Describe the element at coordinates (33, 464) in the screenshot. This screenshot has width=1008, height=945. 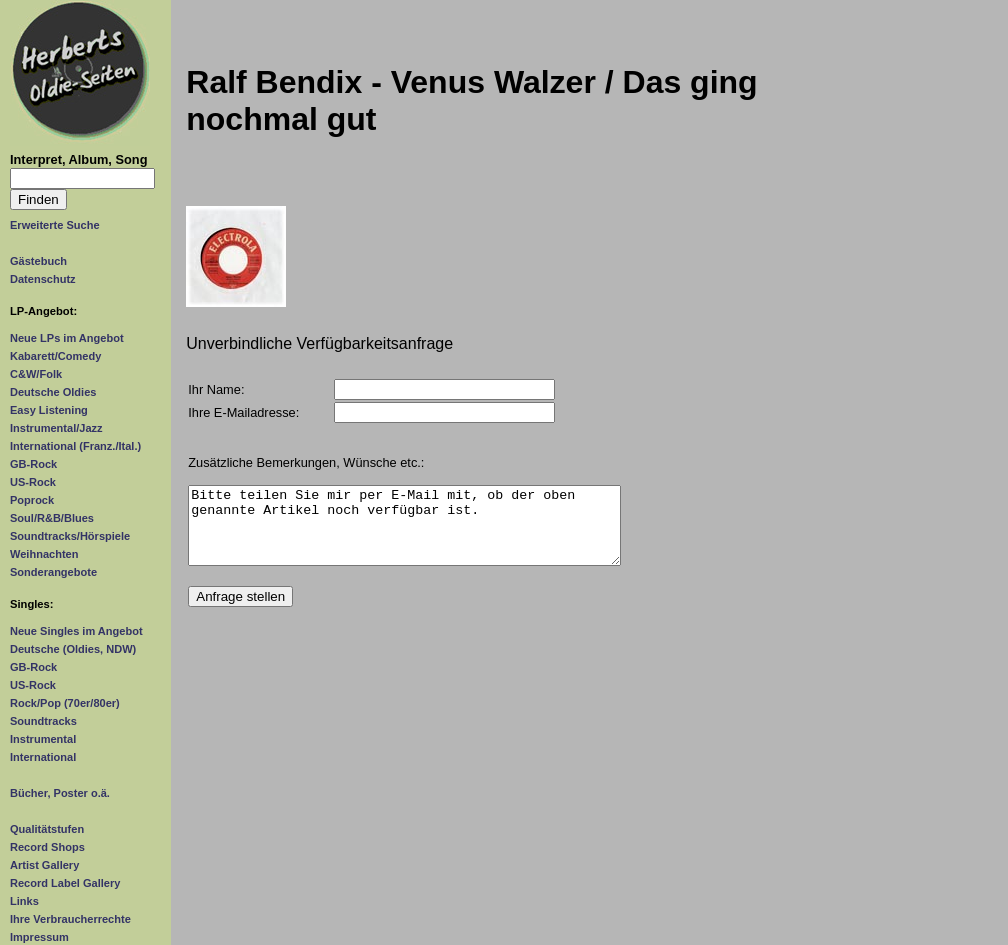
I see `GB-Rock` at that location.